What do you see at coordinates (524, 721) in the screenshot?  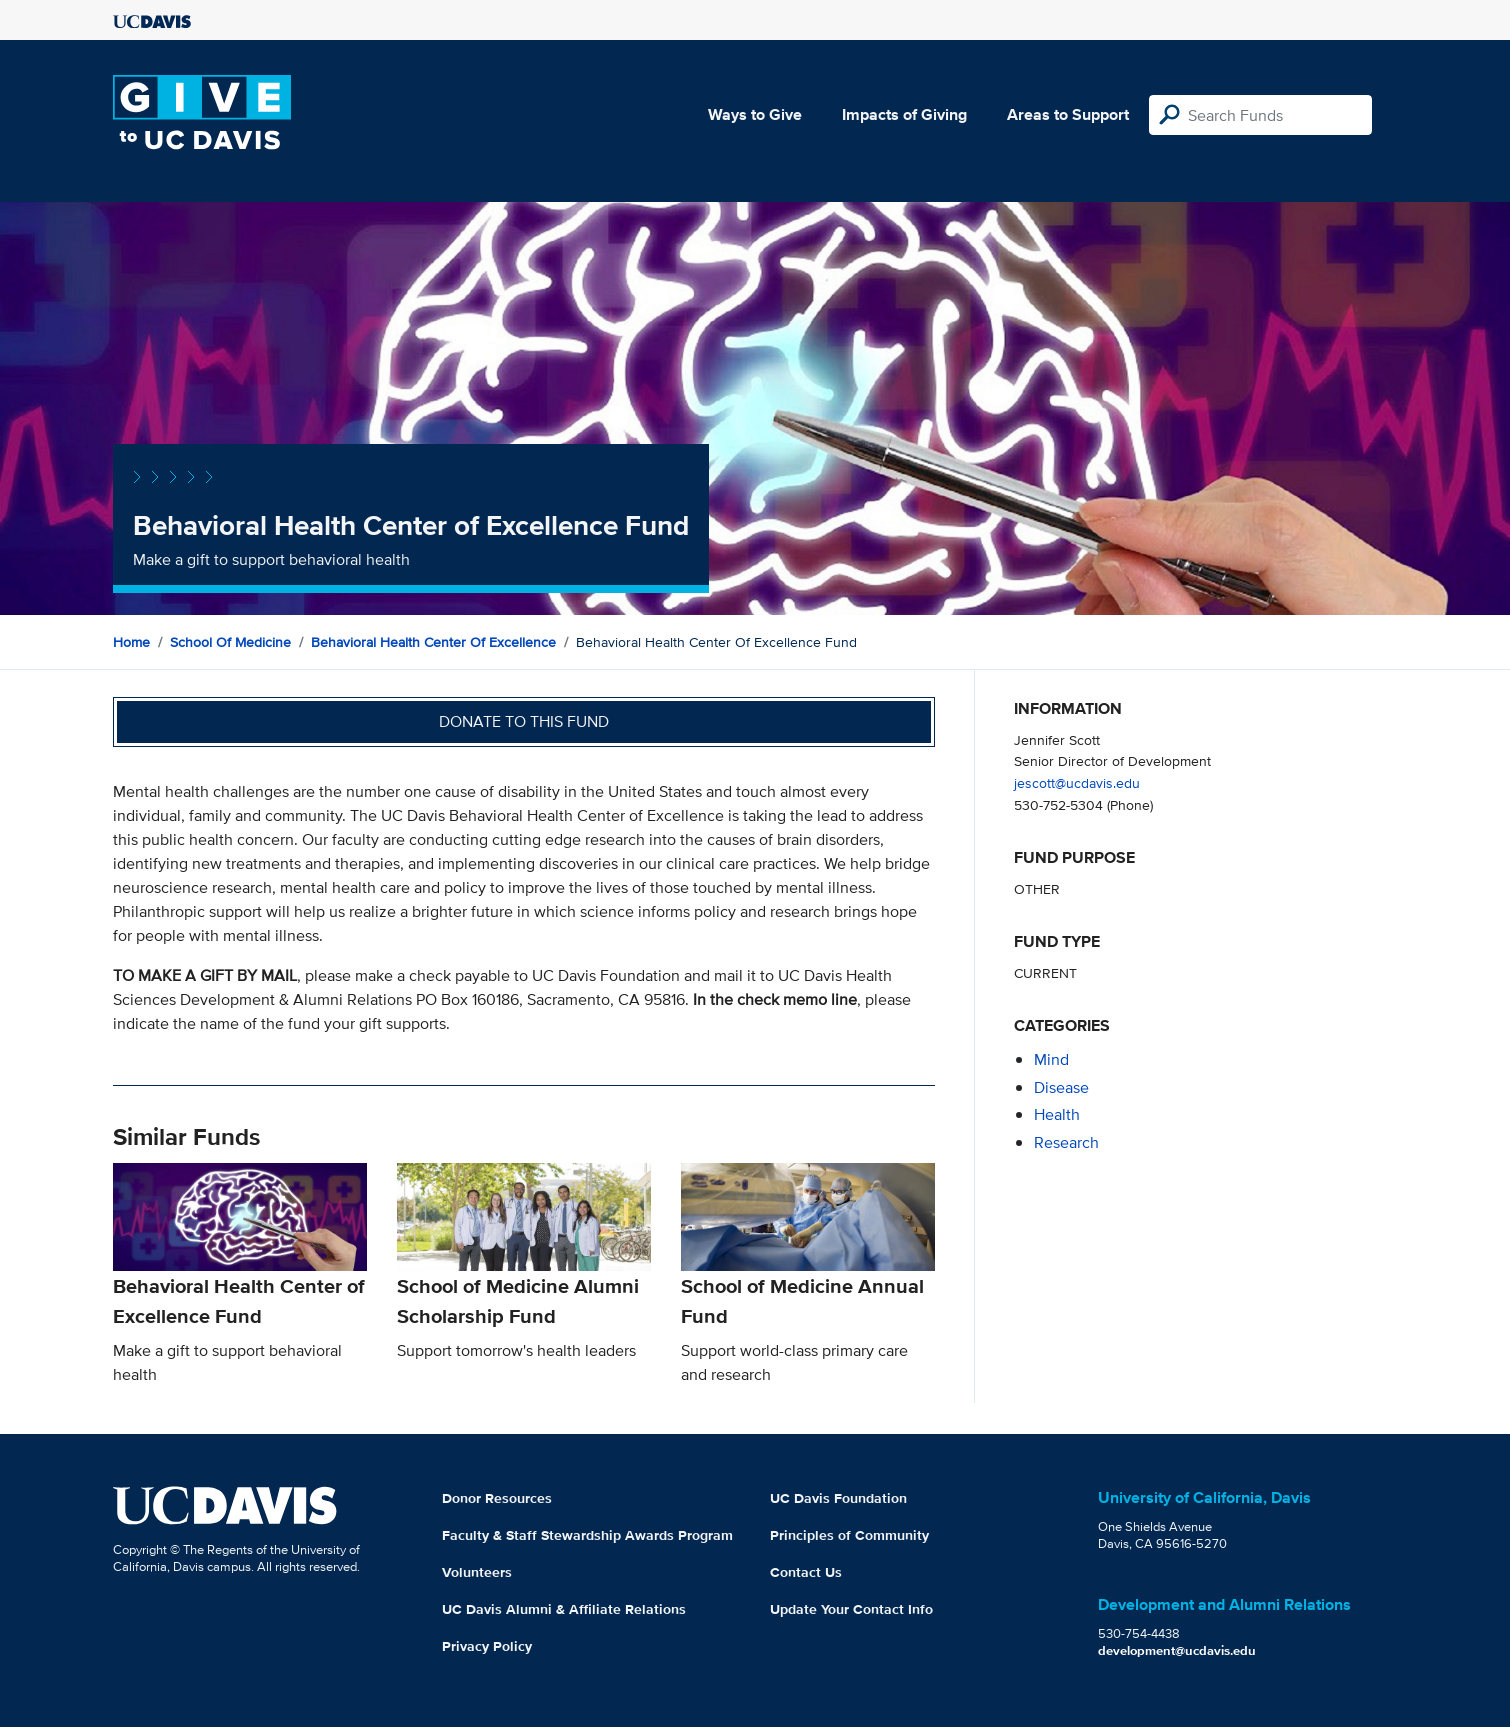 I see `Donate to this fund` at bounding box center [524, 721].